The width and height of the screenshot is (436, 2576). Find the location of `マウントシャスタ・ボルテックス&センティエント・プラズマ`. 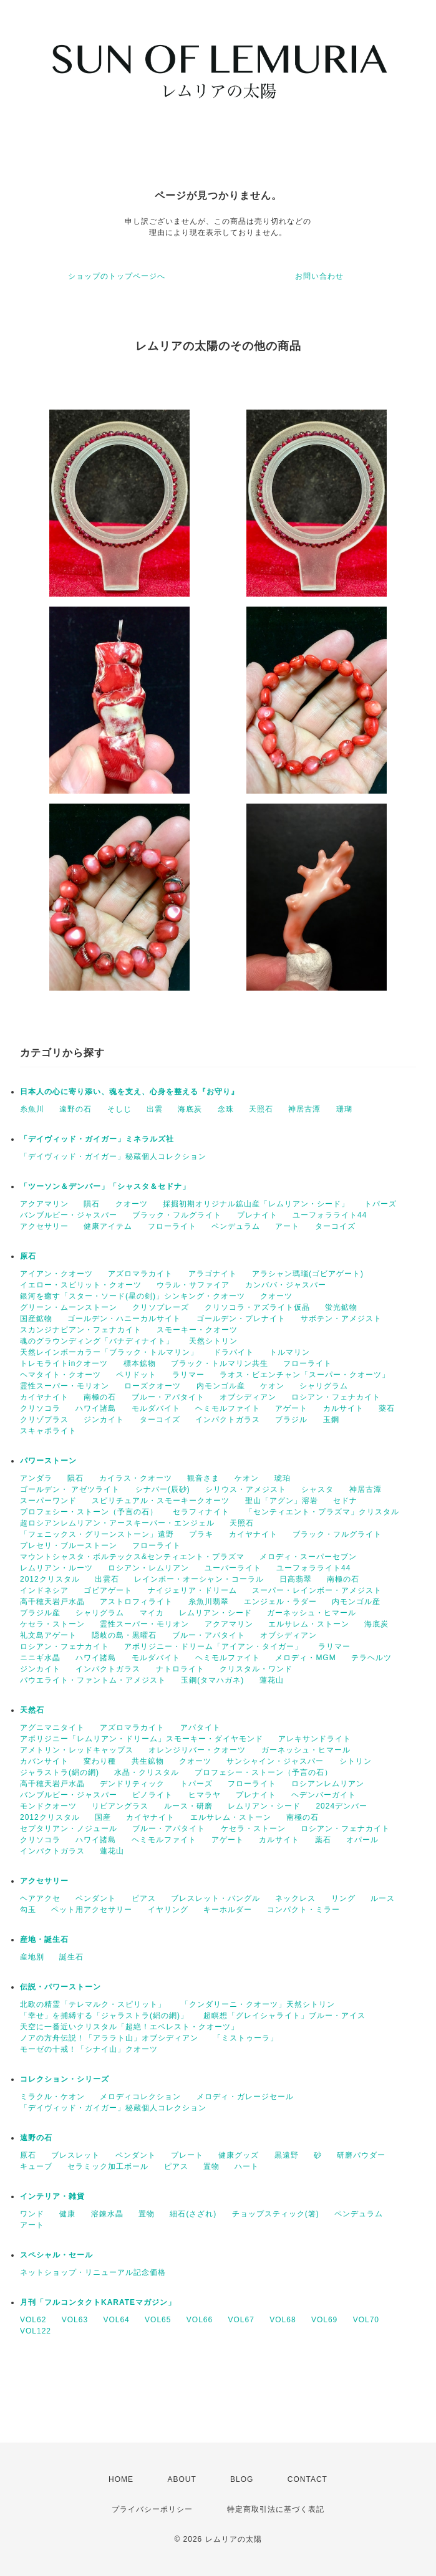

マウントシャスタ・ボルテックス&センティエント・プラズマ is located at coordinates (132, 1556).